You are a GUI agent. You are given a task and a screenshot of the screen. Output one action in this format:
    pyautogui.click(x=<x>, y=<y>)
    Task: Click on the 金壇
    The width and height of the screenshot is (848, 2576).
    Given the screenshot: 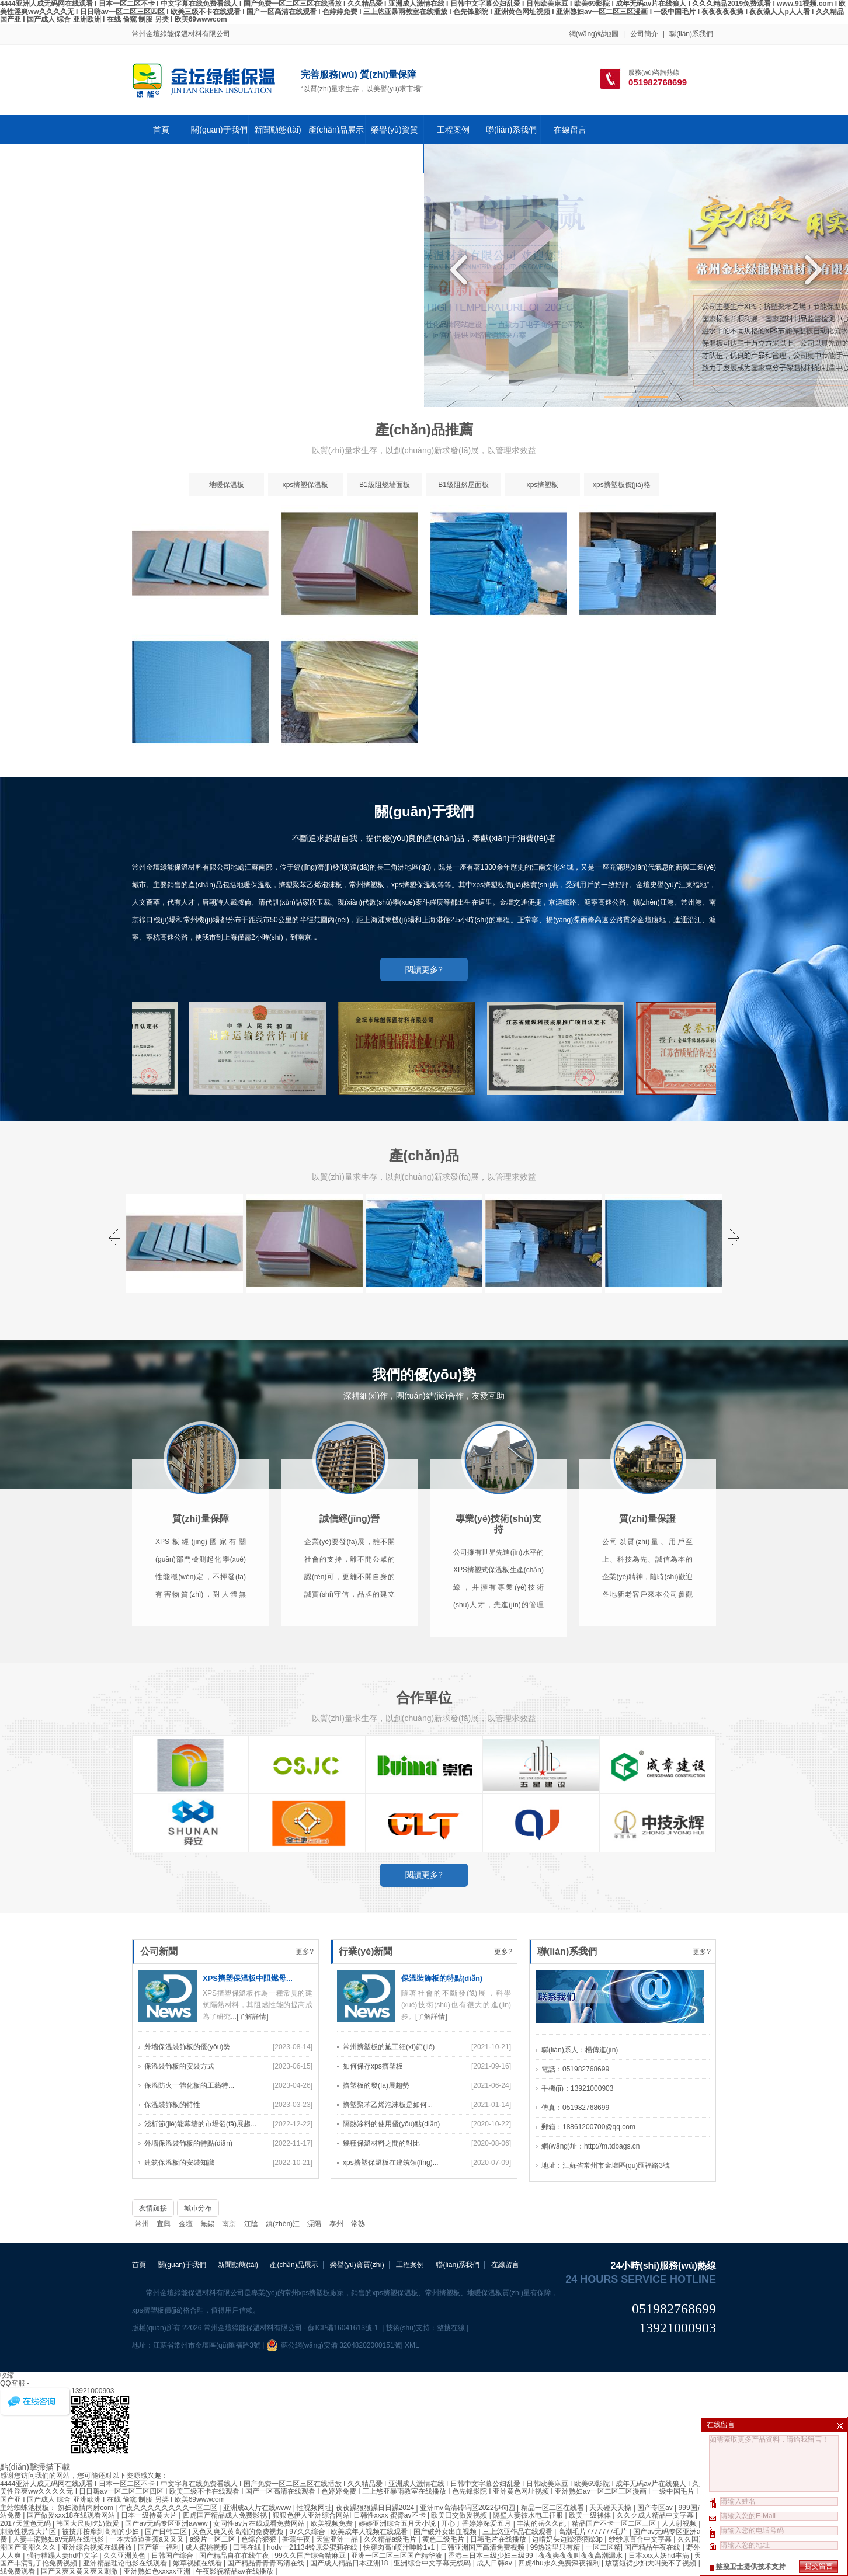 What is the action you would take?
    pyautogui.click(x=186, y=2224)
    